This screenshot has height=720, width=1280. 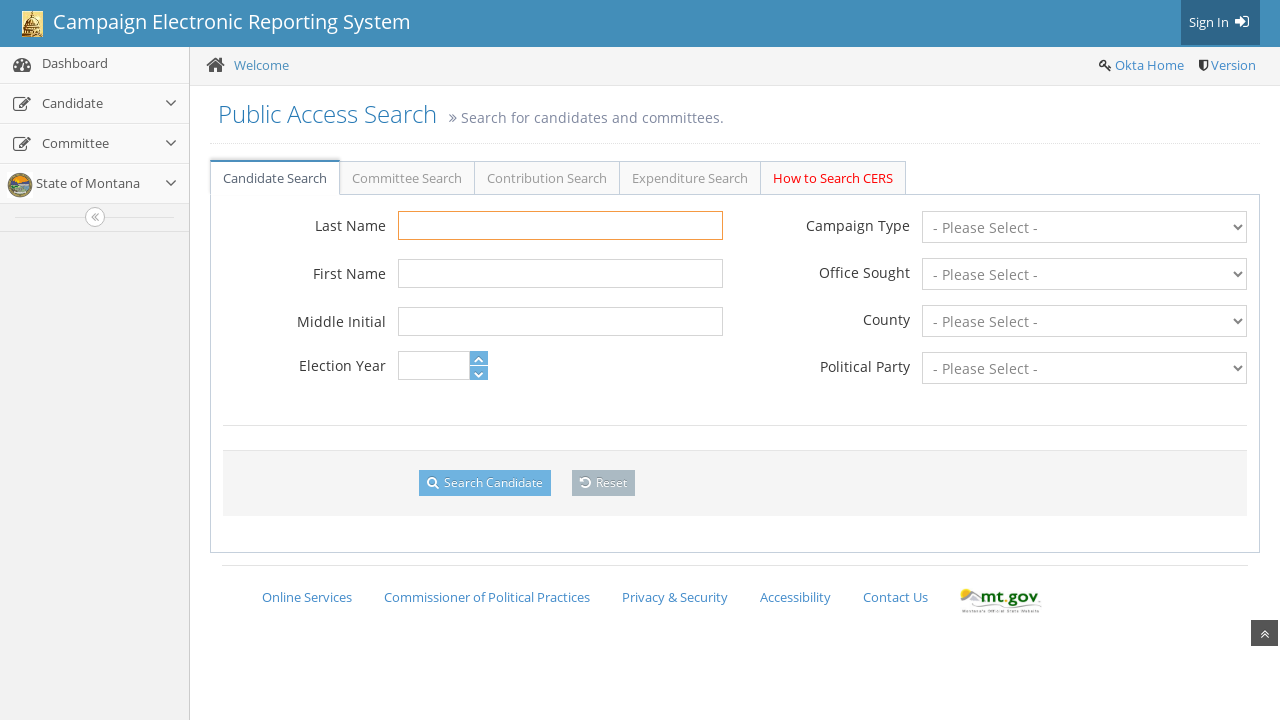 What do you see at coordinates (485, 482) in the screenshot?
I see `Search Candidate` at bounding box center [485, 482].